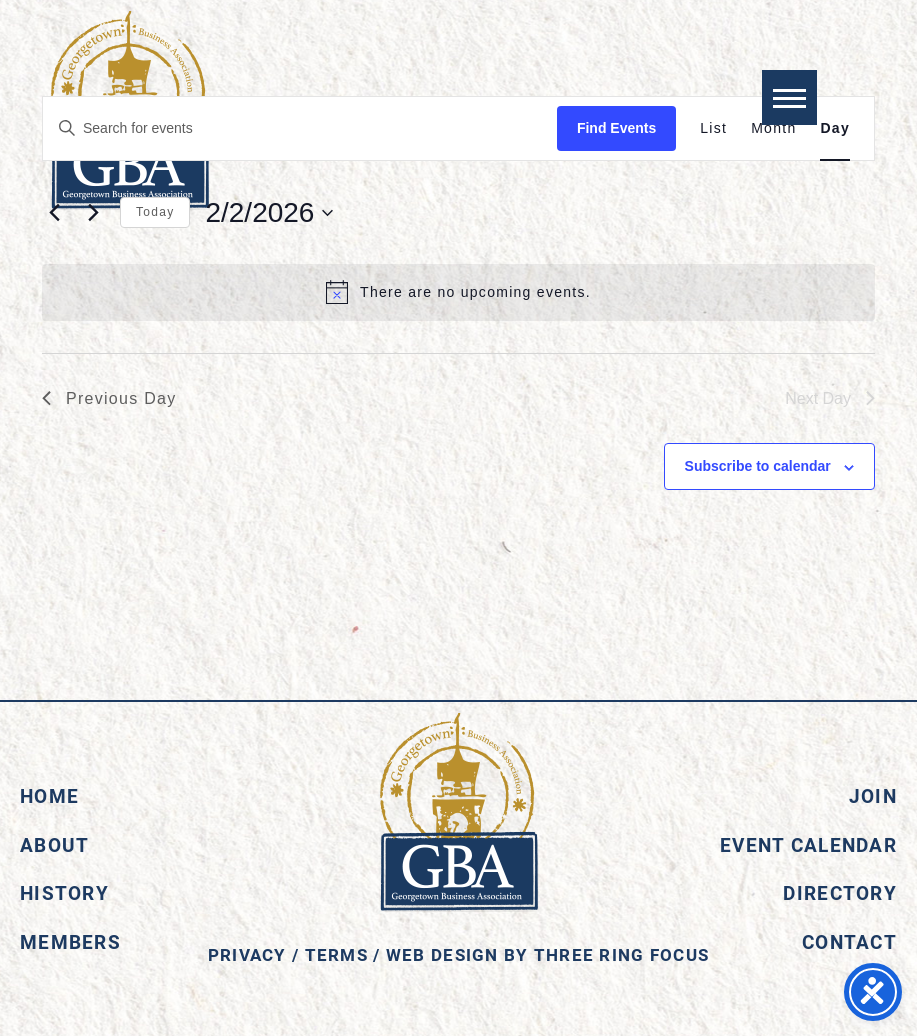 This screenshot has height=1036, width=917. What do you see at coordinates (155, 212) in the screenshot?
I see `Today` at bounding box center [155, 212].